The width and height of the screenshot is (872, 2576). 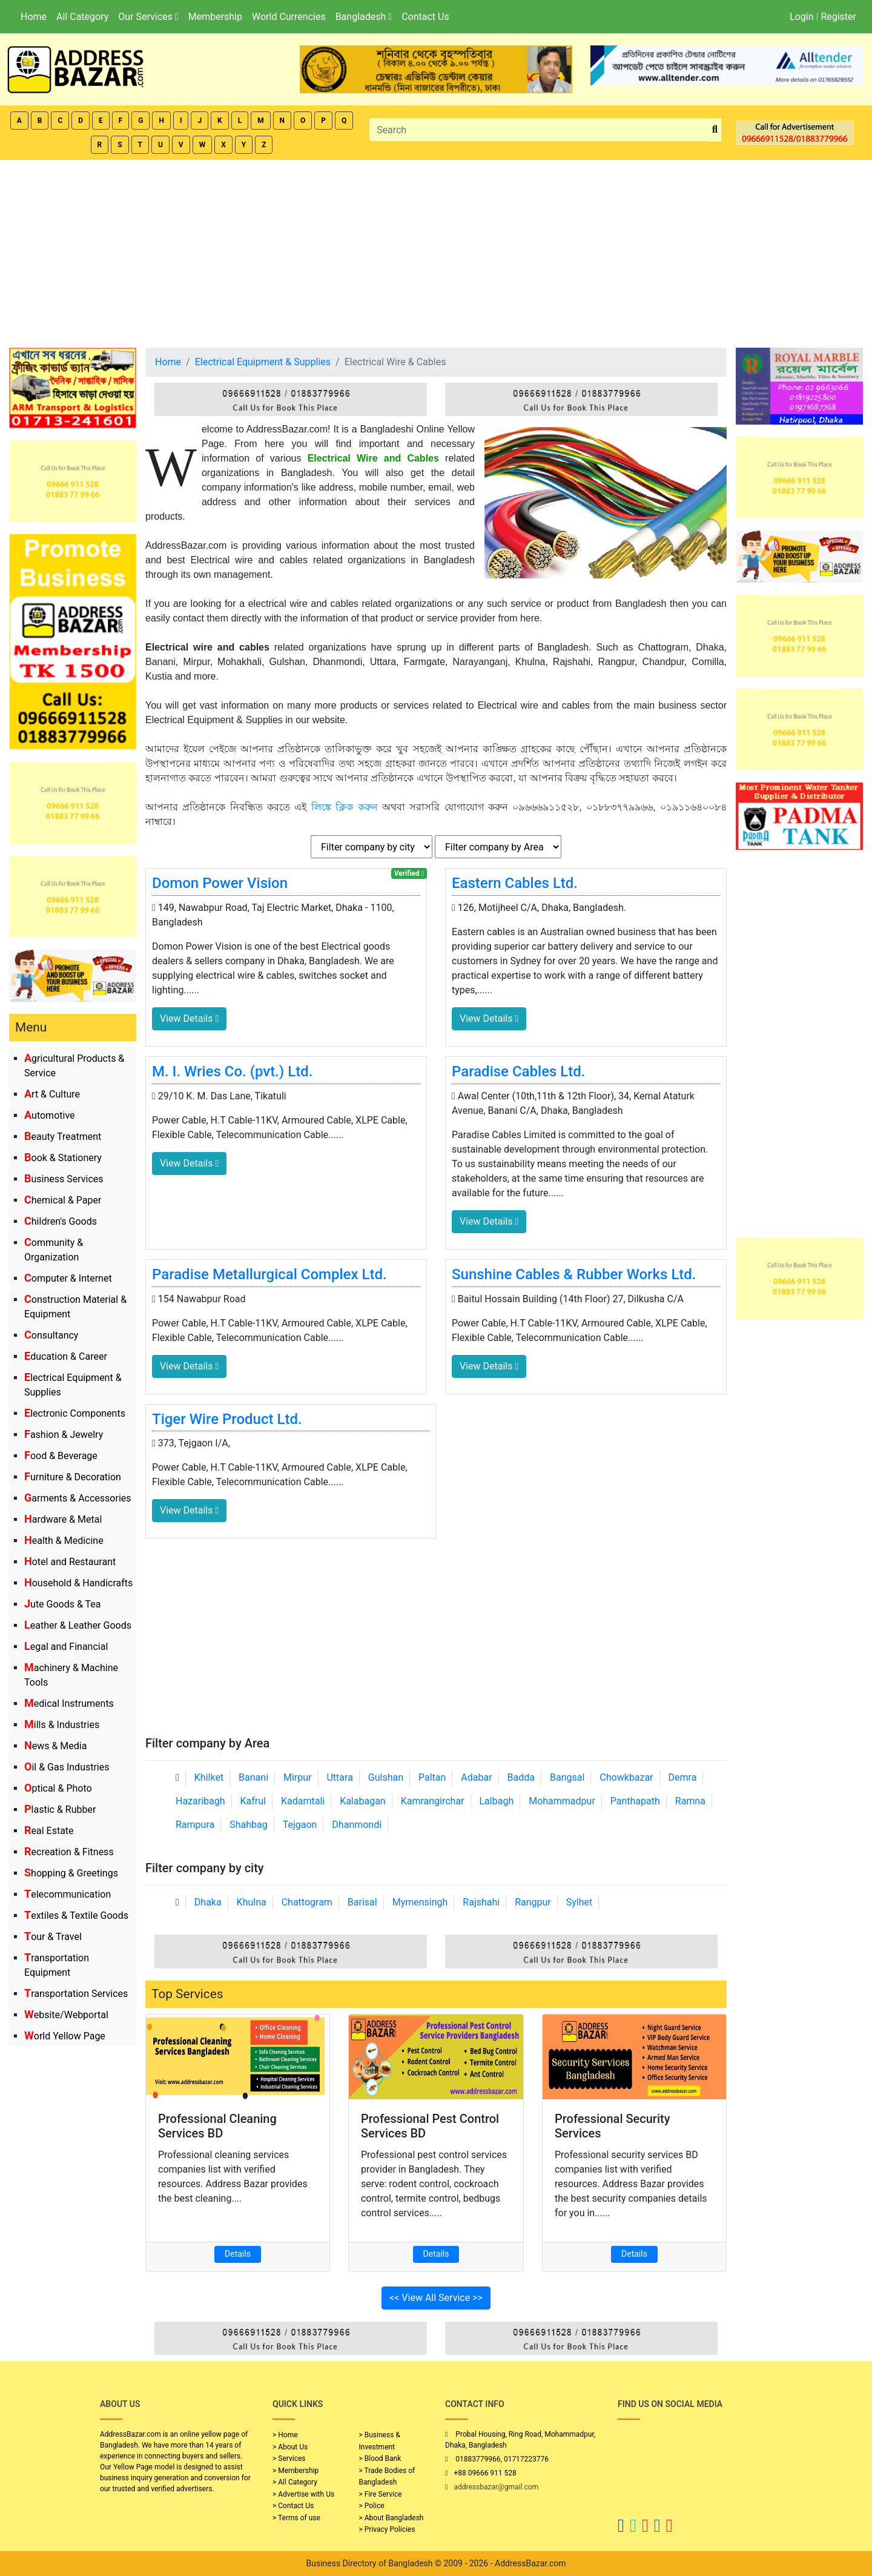 What do you see at coordinates (357, 1824) in the screenshot?
I see `Dhanmondi` at bounding box center [357, 1824].